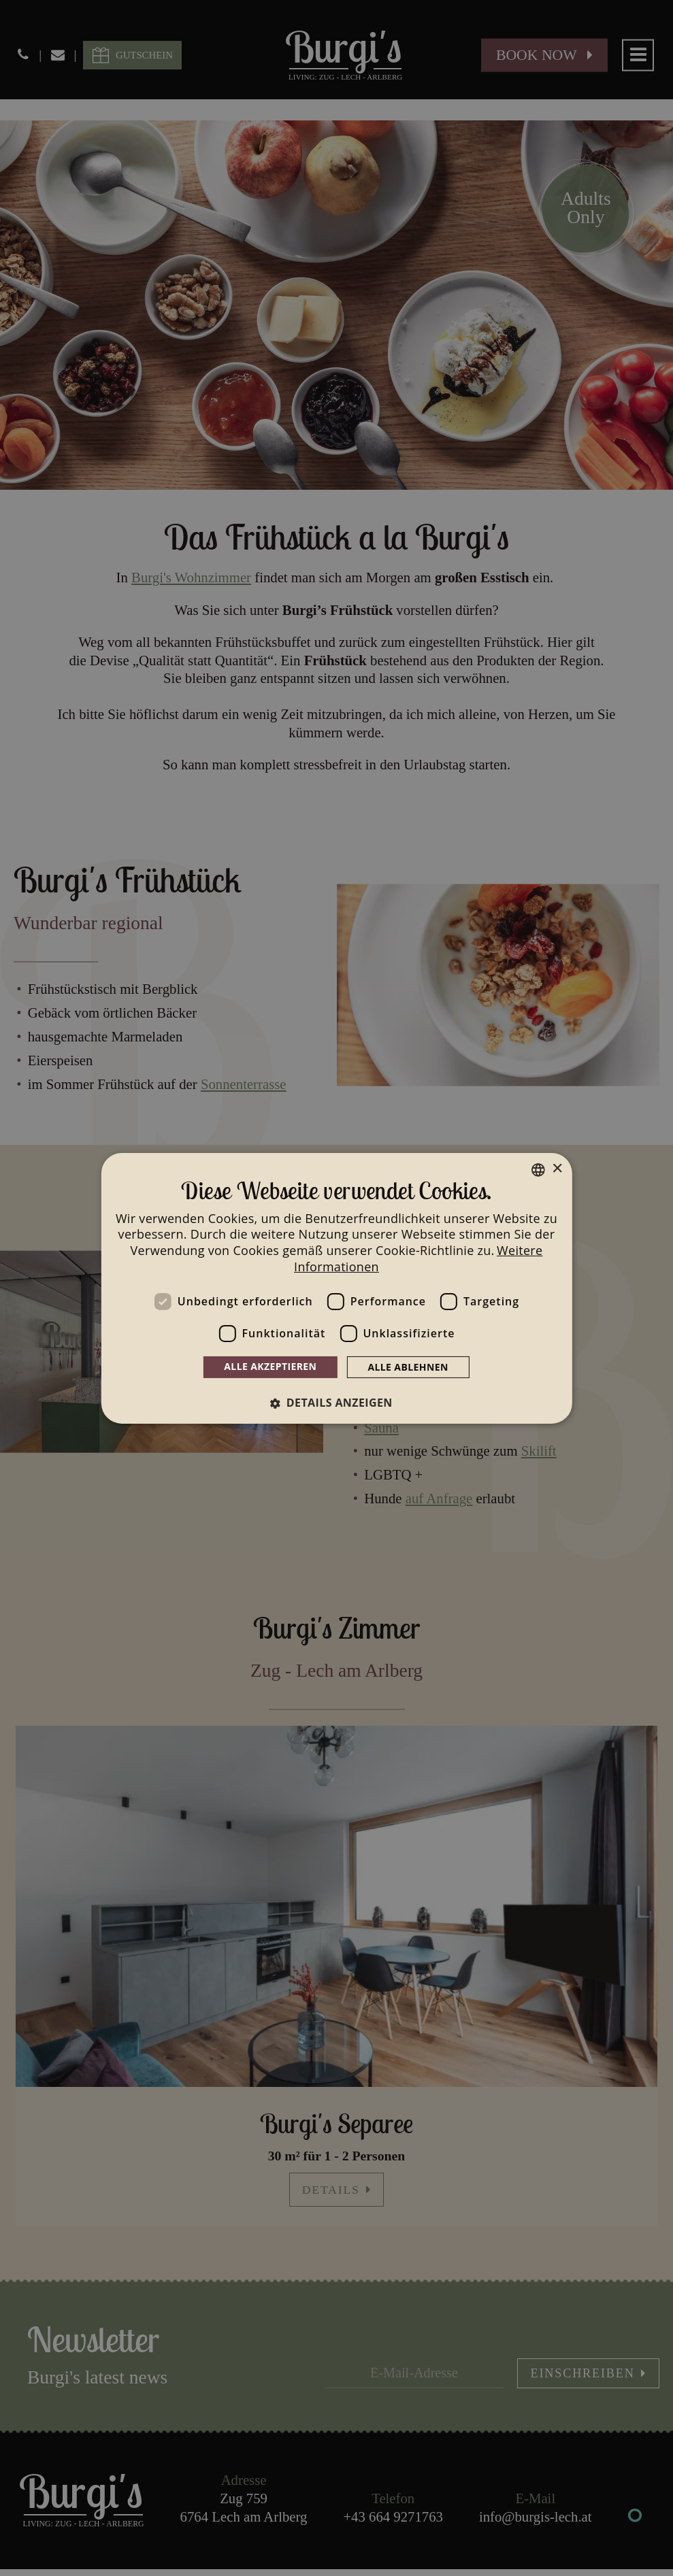 The image size is (673, 2576). What do you see at coordinates (407, 1366) in the screenshot?
I see `Alle ablehnen [button]` at bounding box center [407, 1366].